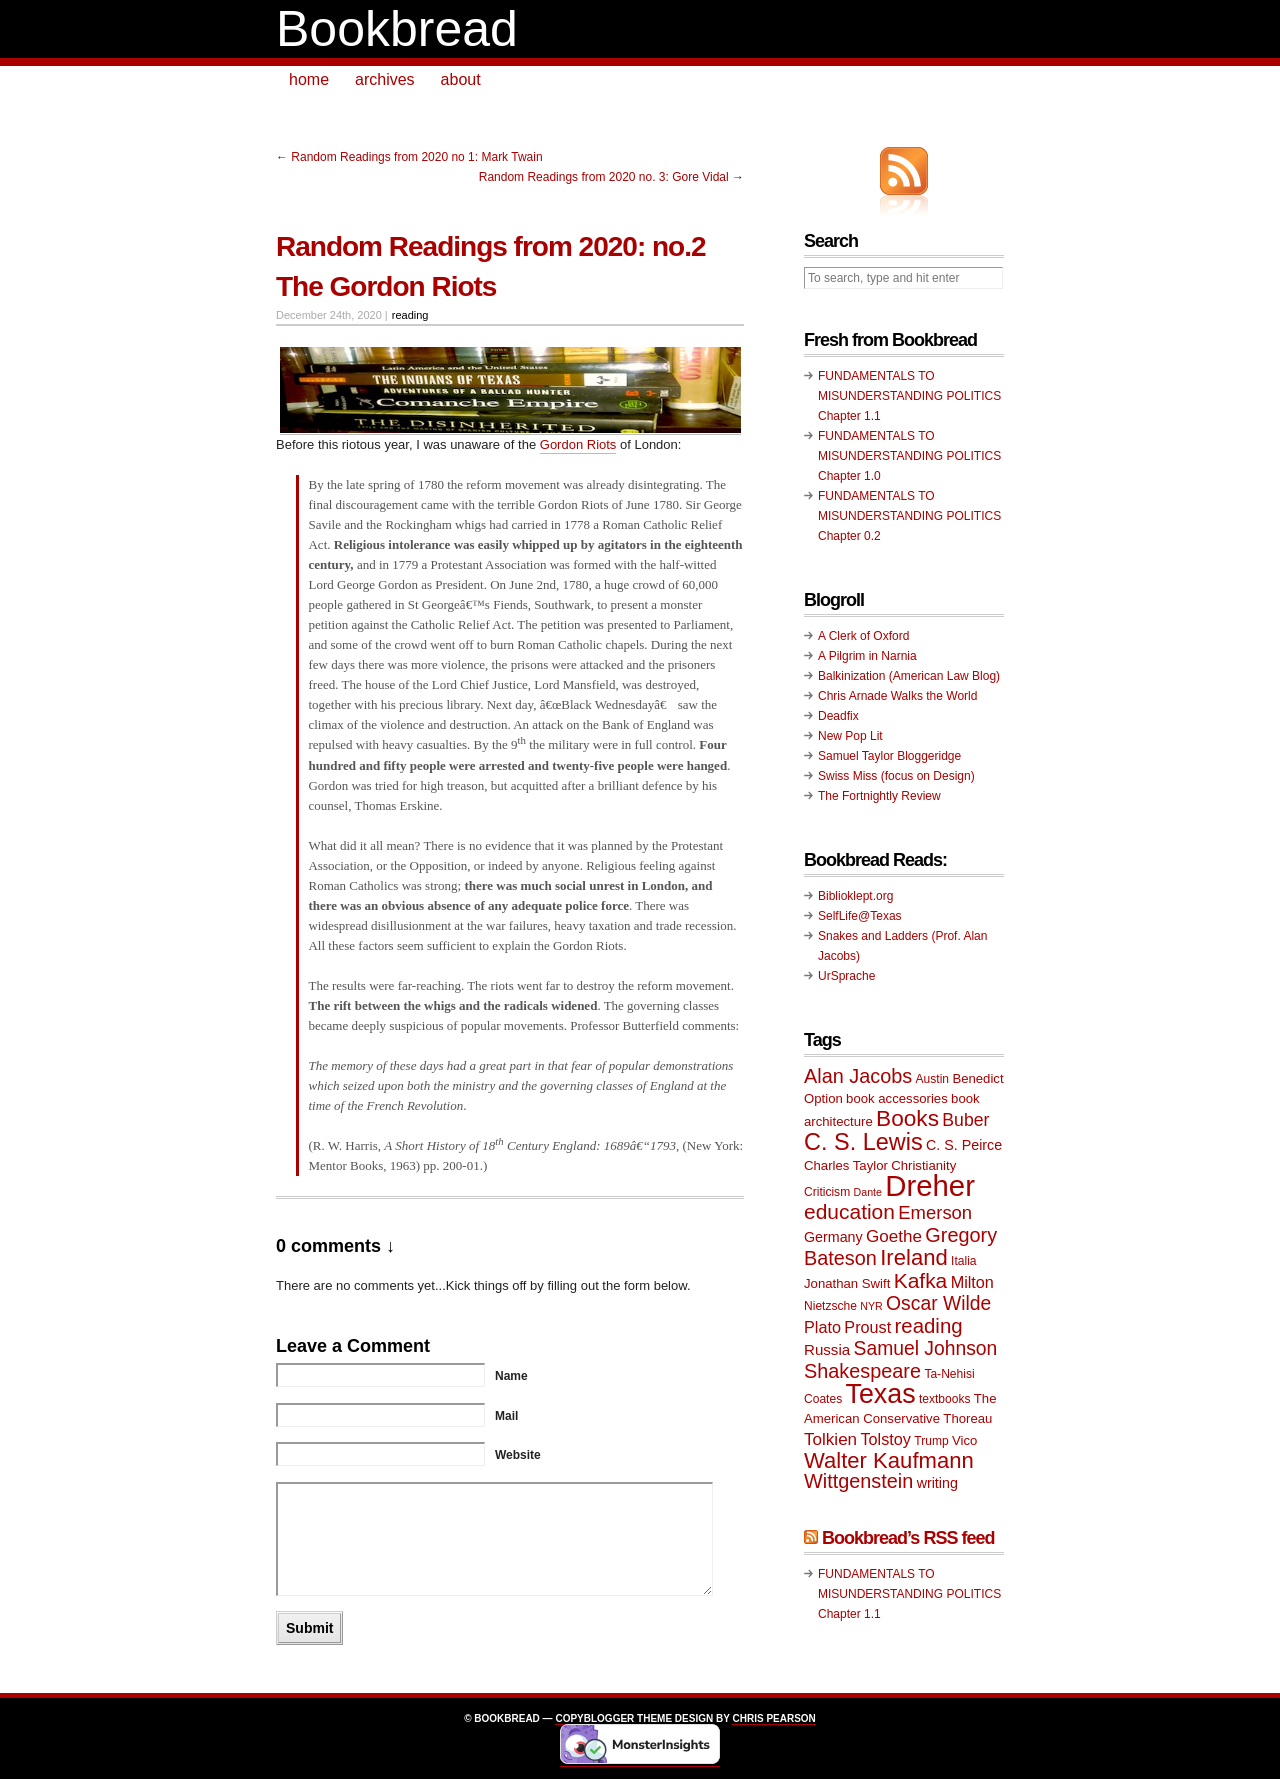 The image size is (1280, 1779). Describe the element at coordinates (461, 79) in the screenshot. I see `about` at that location.